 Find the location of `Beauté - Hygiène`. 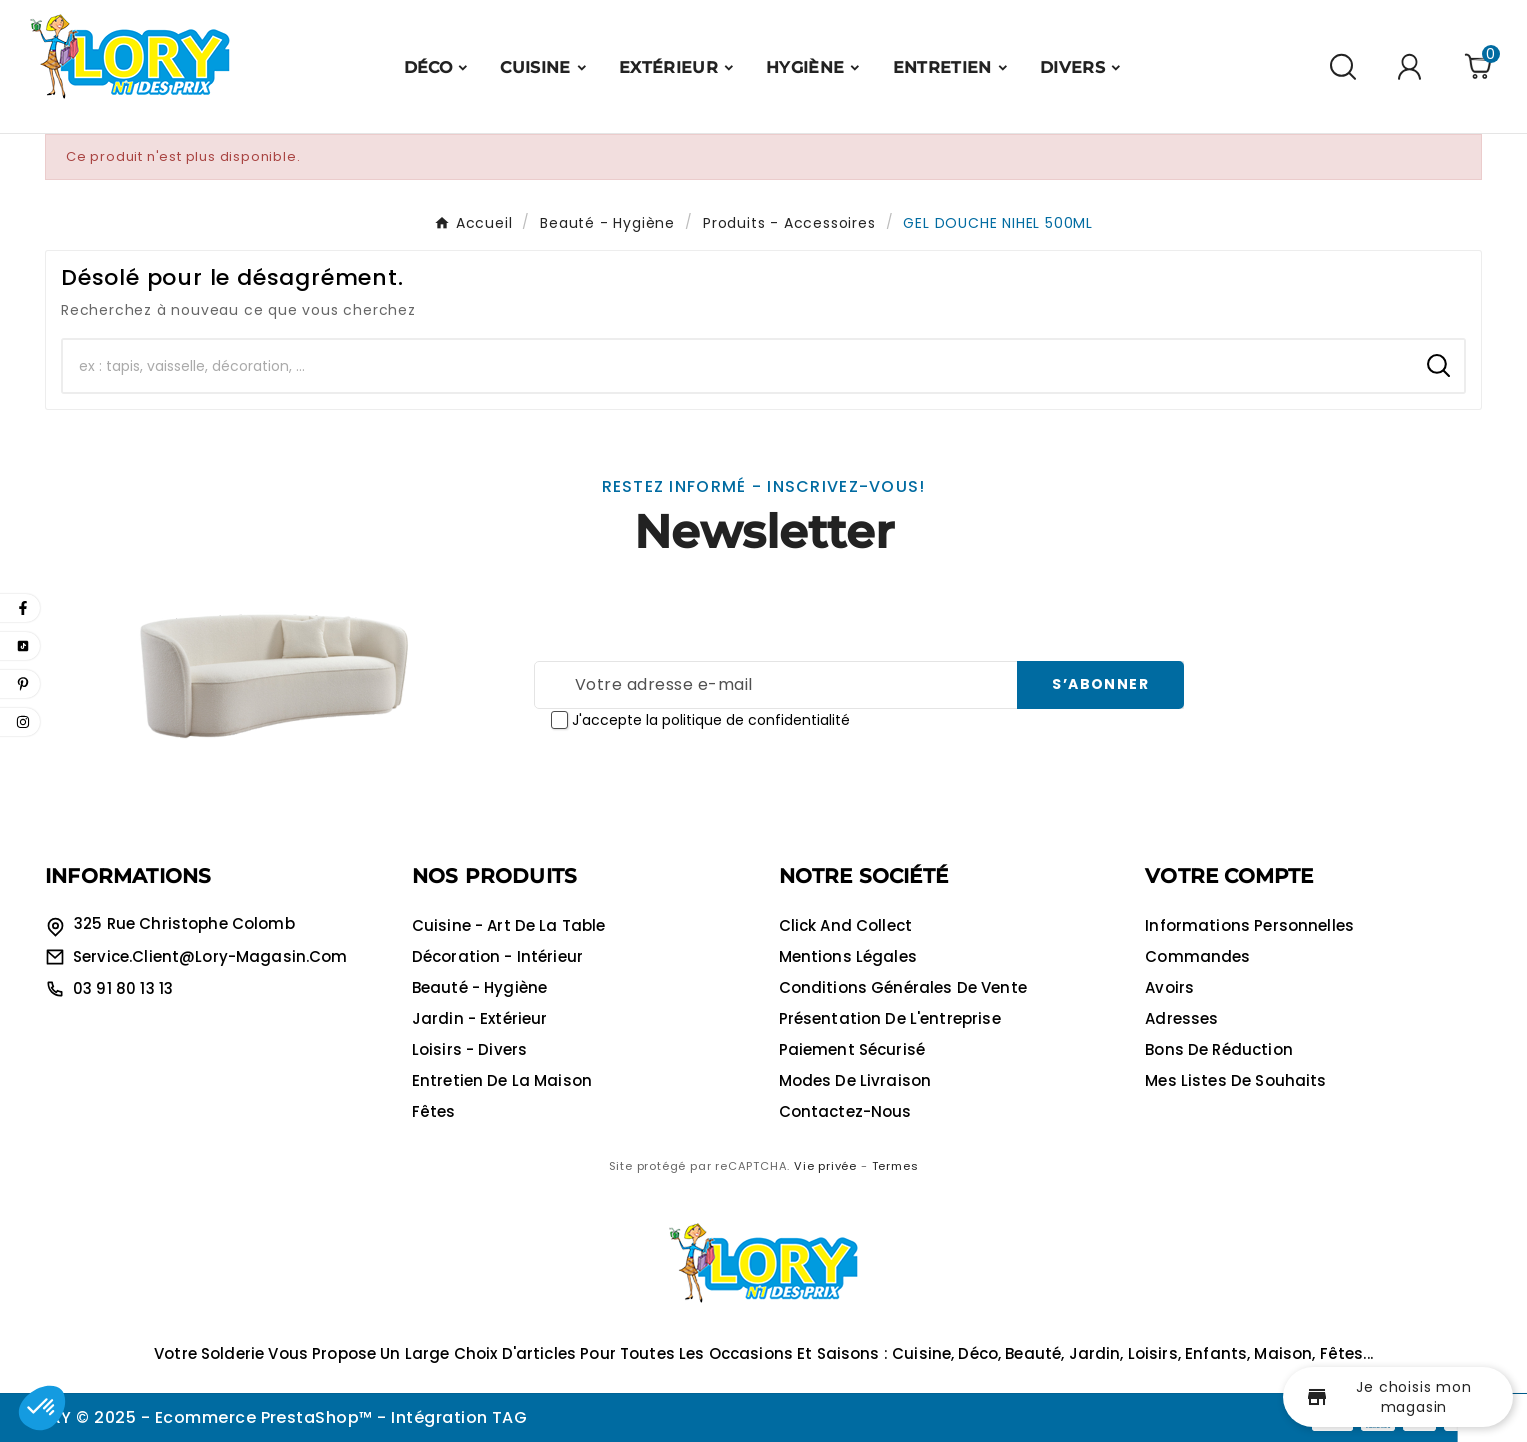

Beauté - Hygiène is located at coordinates (479, 987).